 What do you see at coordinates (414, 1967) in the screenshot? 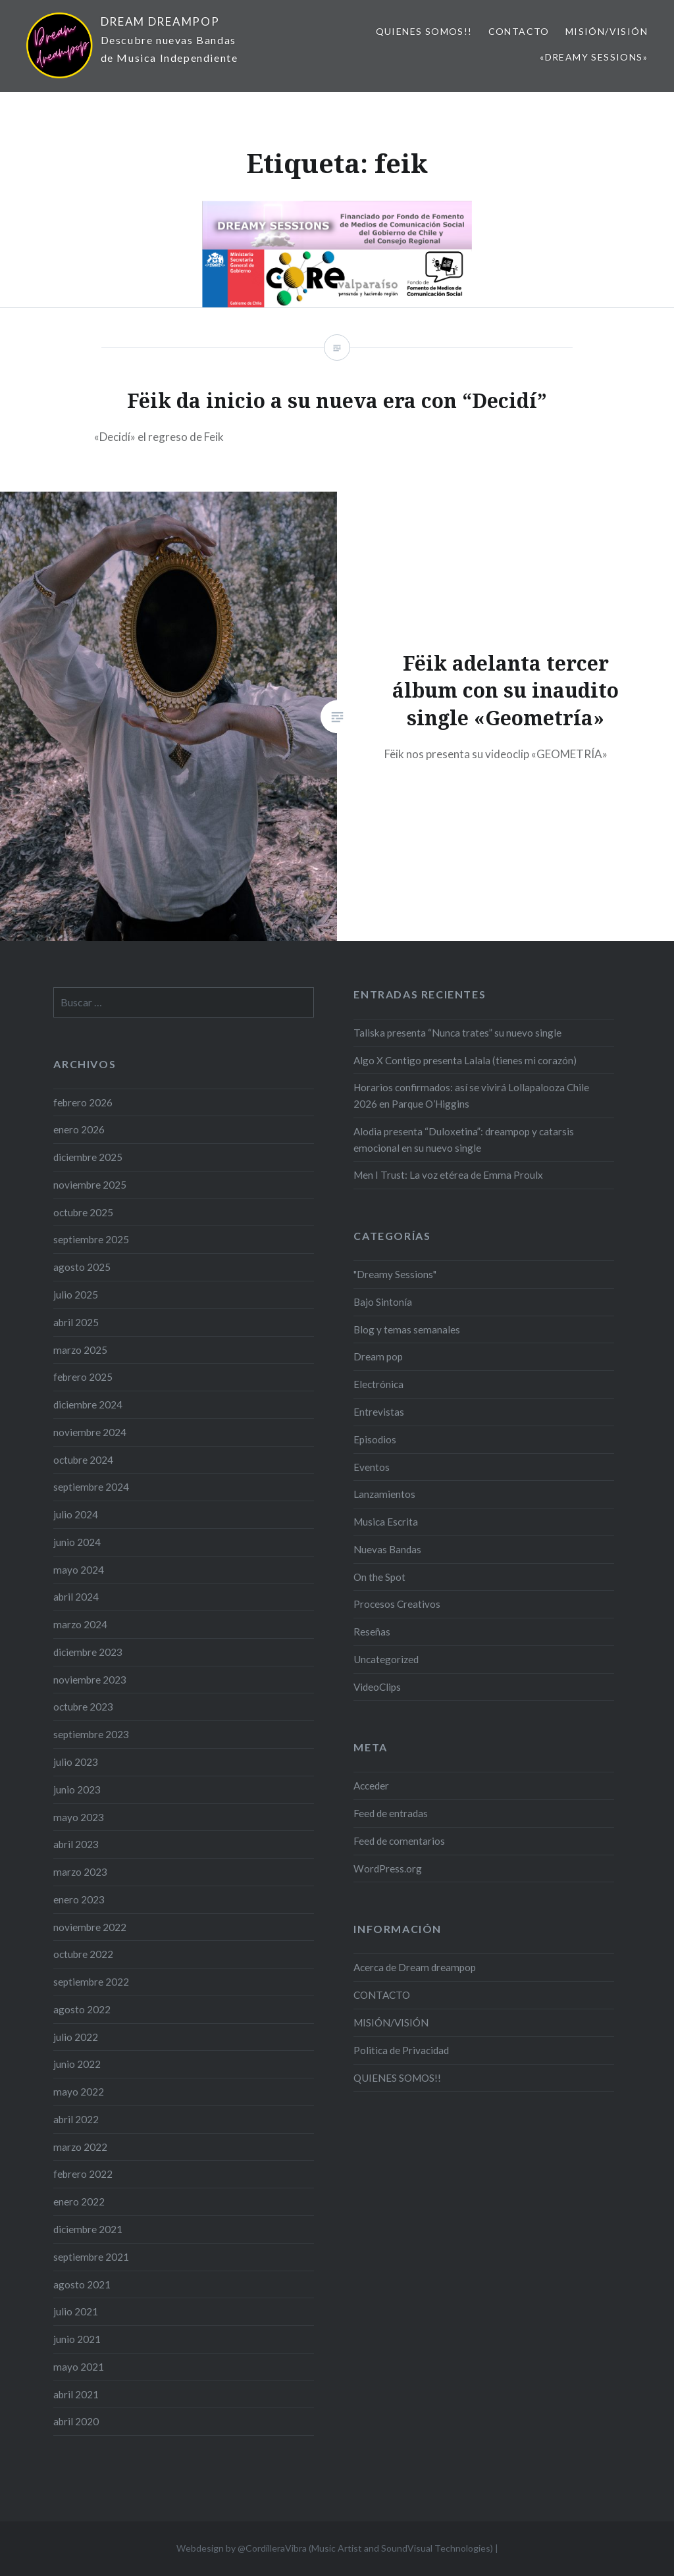
I see `Acerca de Dream dreampop` at bounding box center [414, 1967].